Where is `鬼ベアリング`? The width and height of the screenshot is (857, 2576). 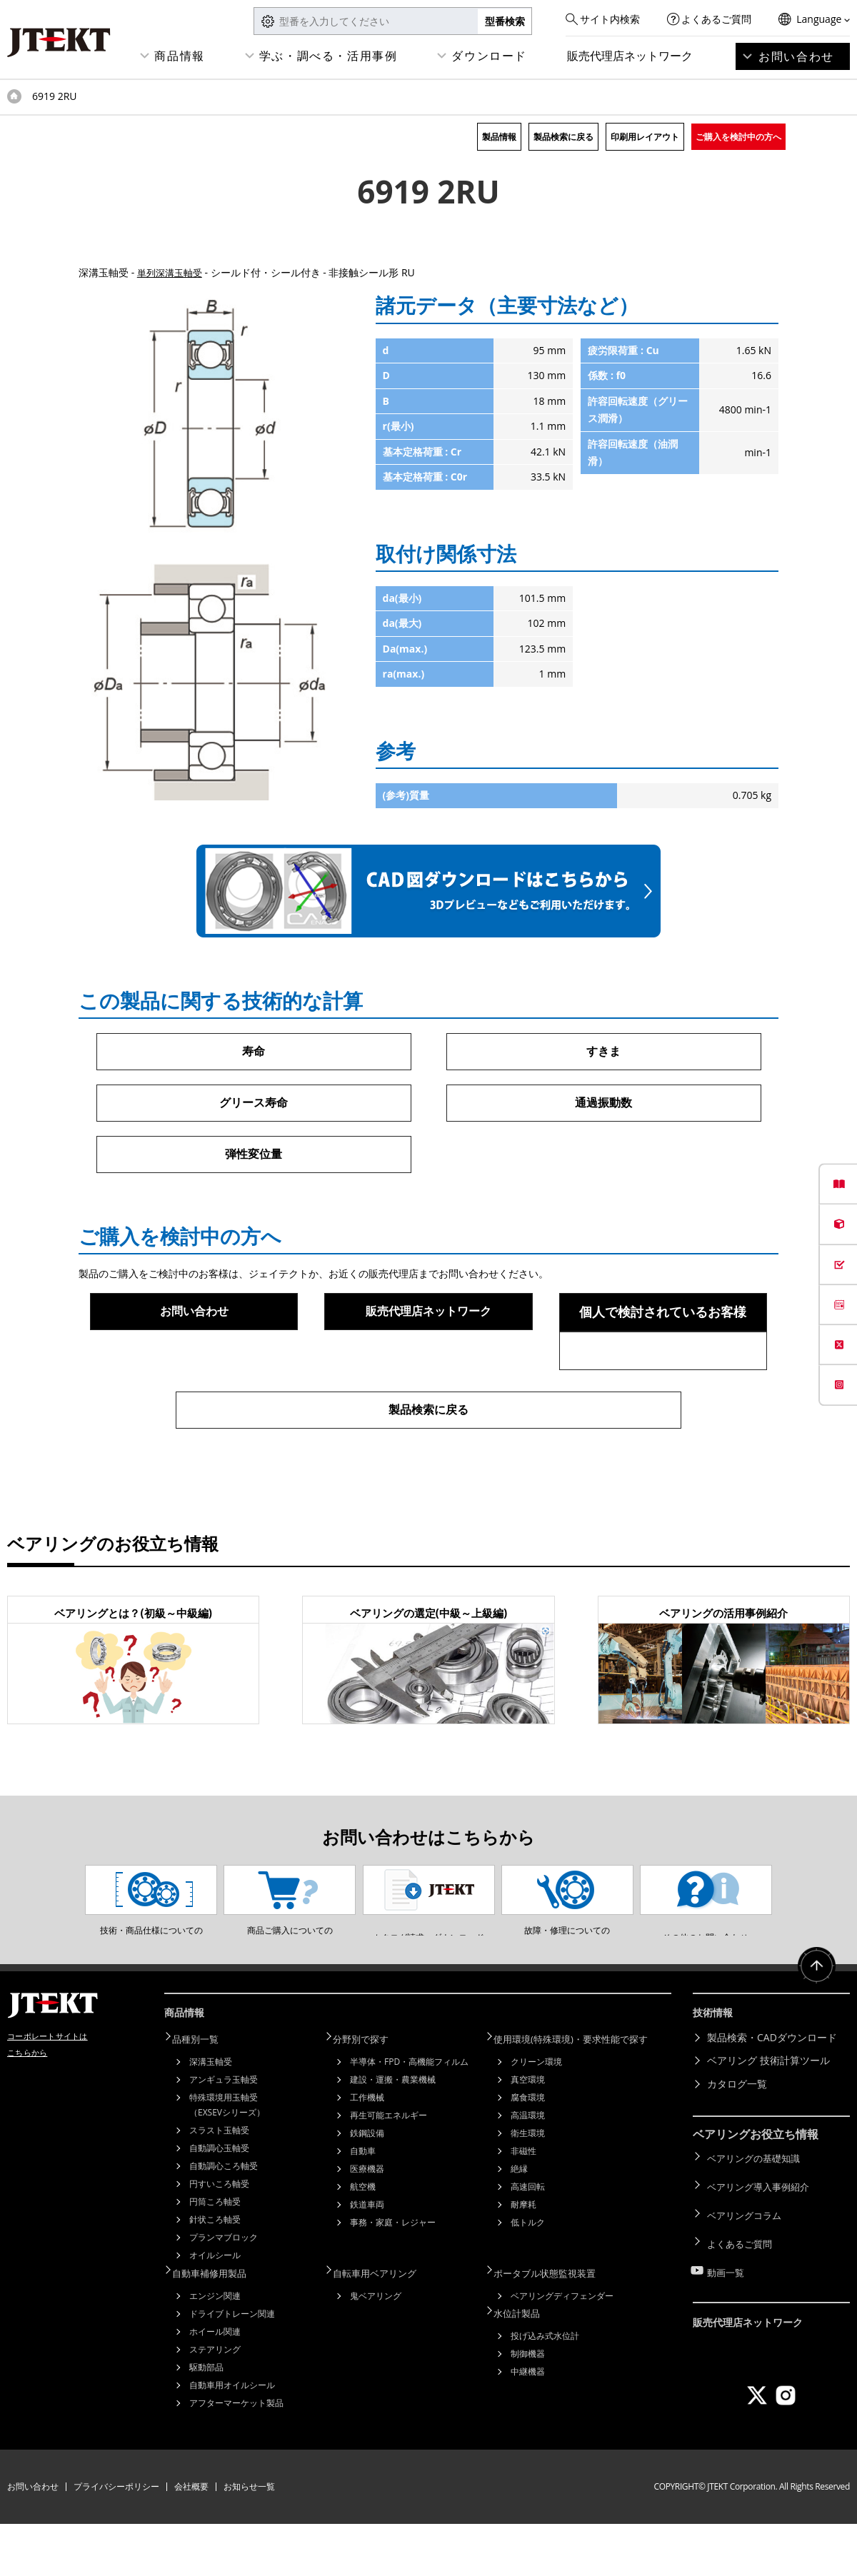 鬼ベアリング is located at coordinates (375, 2348).